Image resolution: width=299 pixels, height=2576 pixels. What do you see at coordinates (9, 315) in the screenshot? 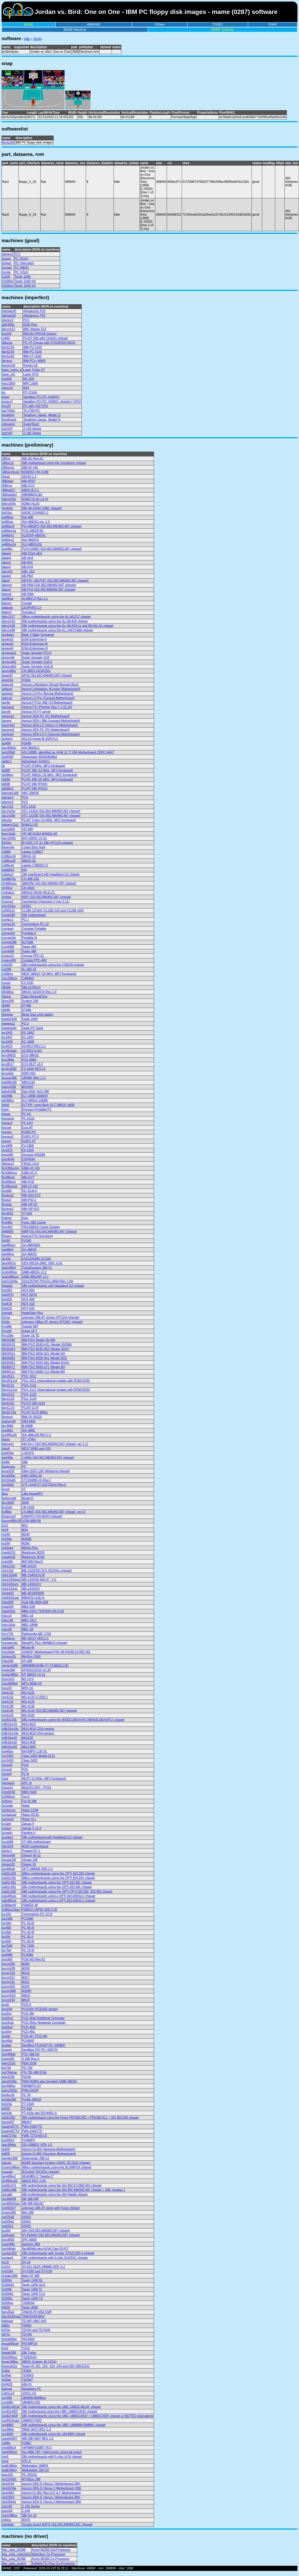
I see `alphatp50` at bounding box center [9, 315].